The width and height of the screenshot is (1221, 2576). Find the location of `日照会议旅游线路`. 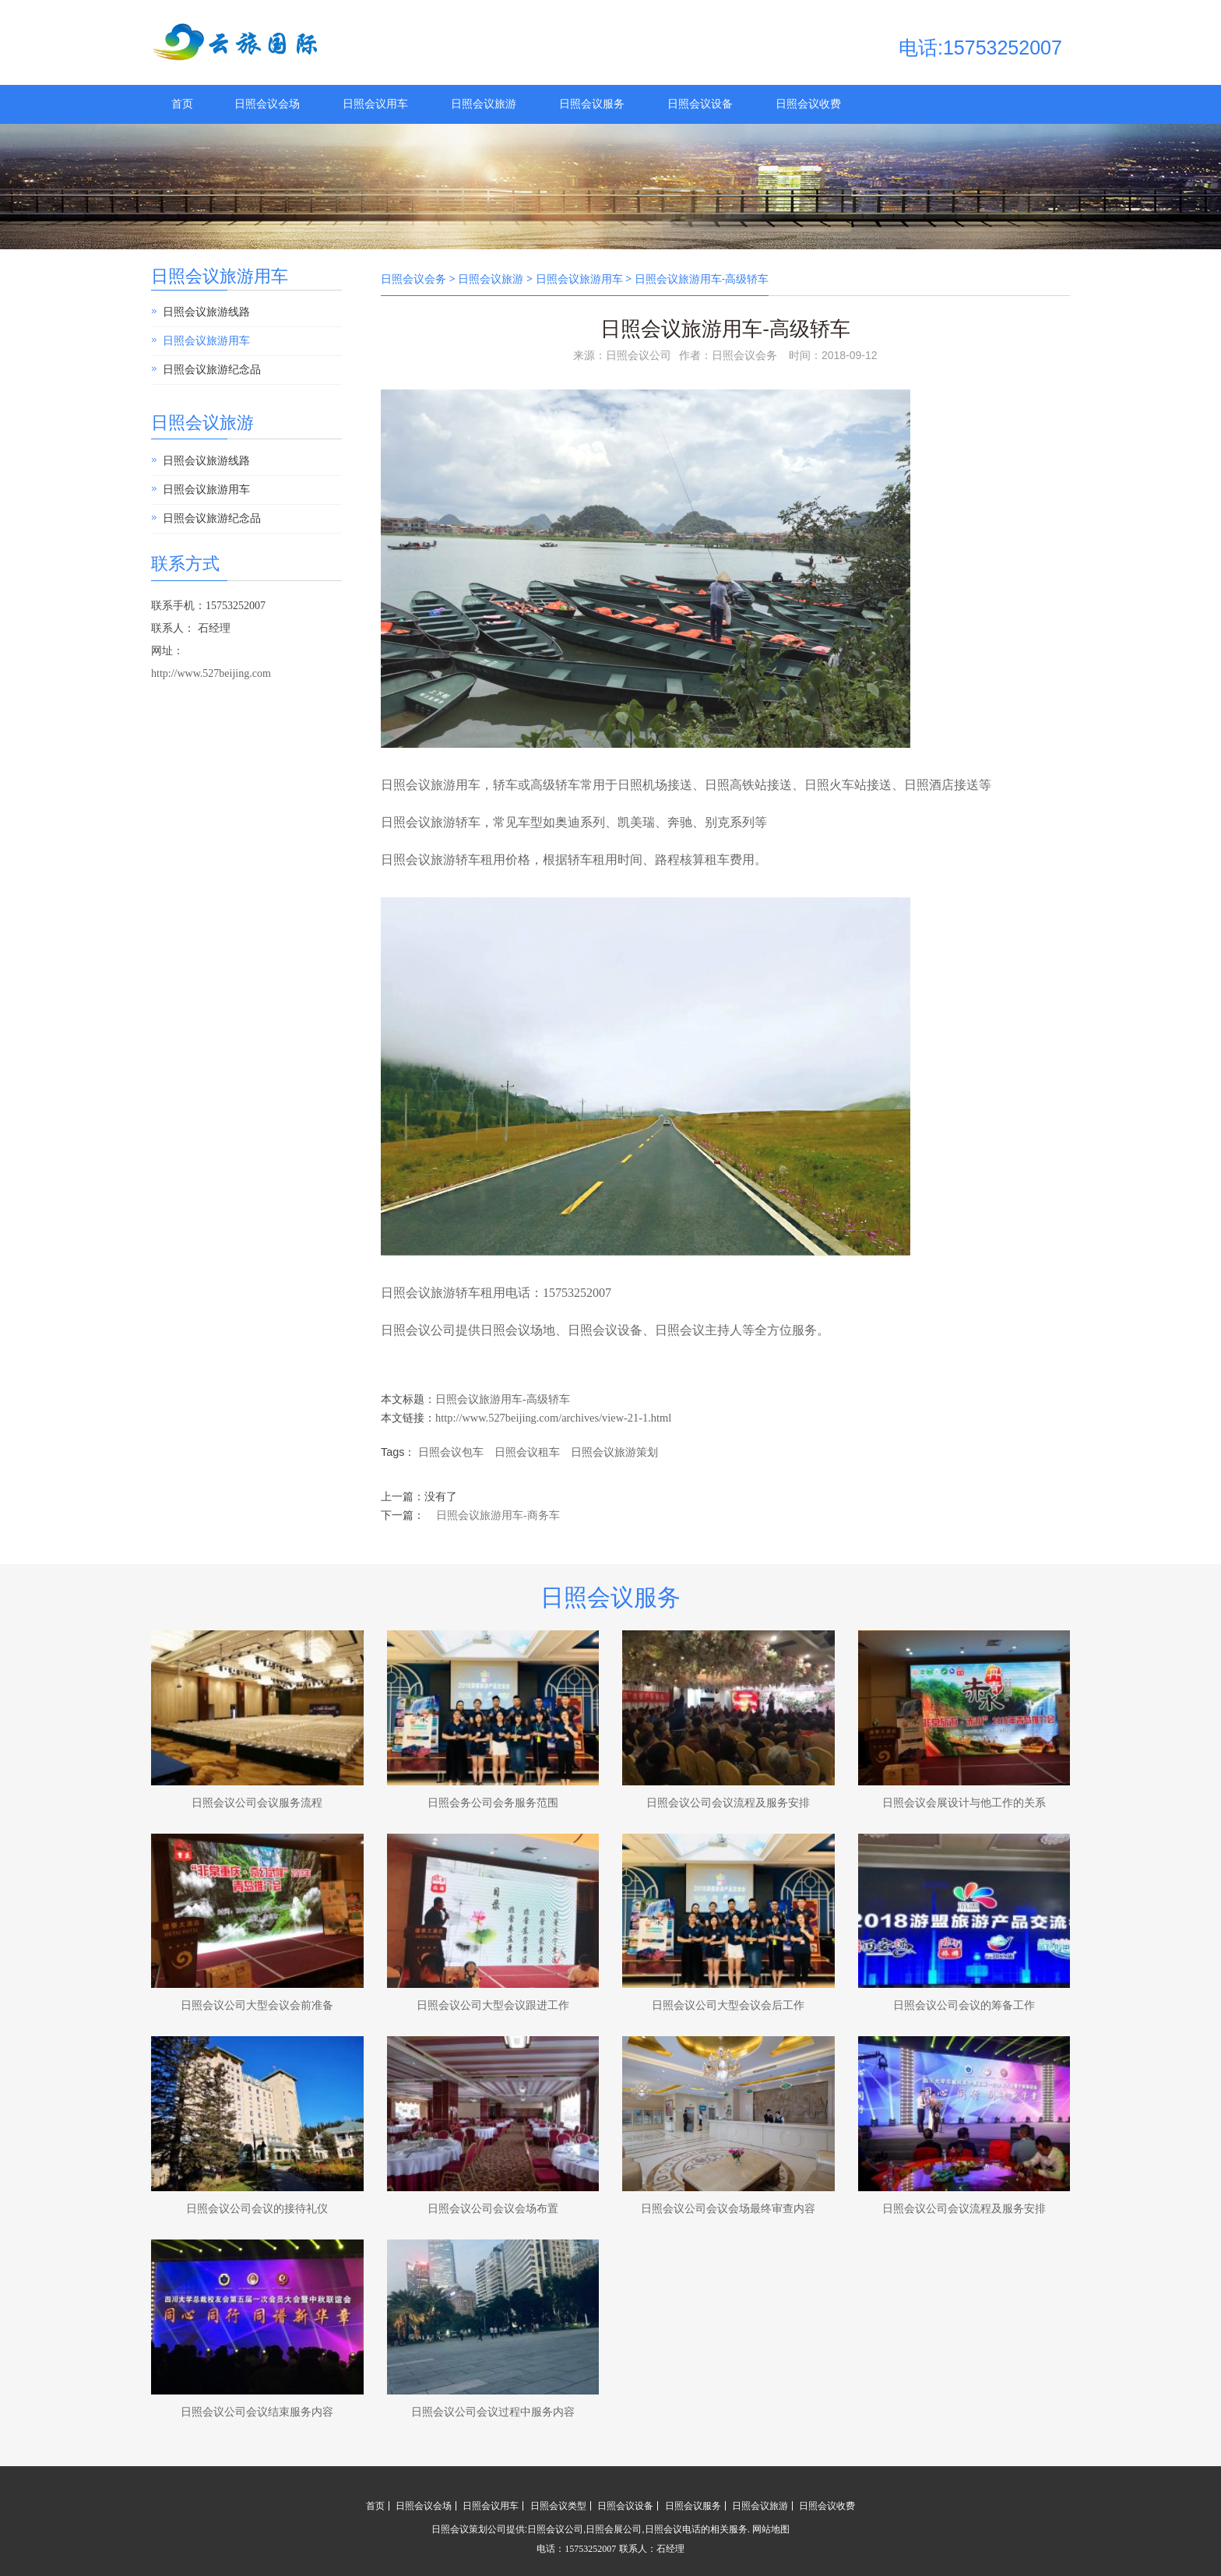

日照会议旅游线路 is located at coordinates (206, 312).